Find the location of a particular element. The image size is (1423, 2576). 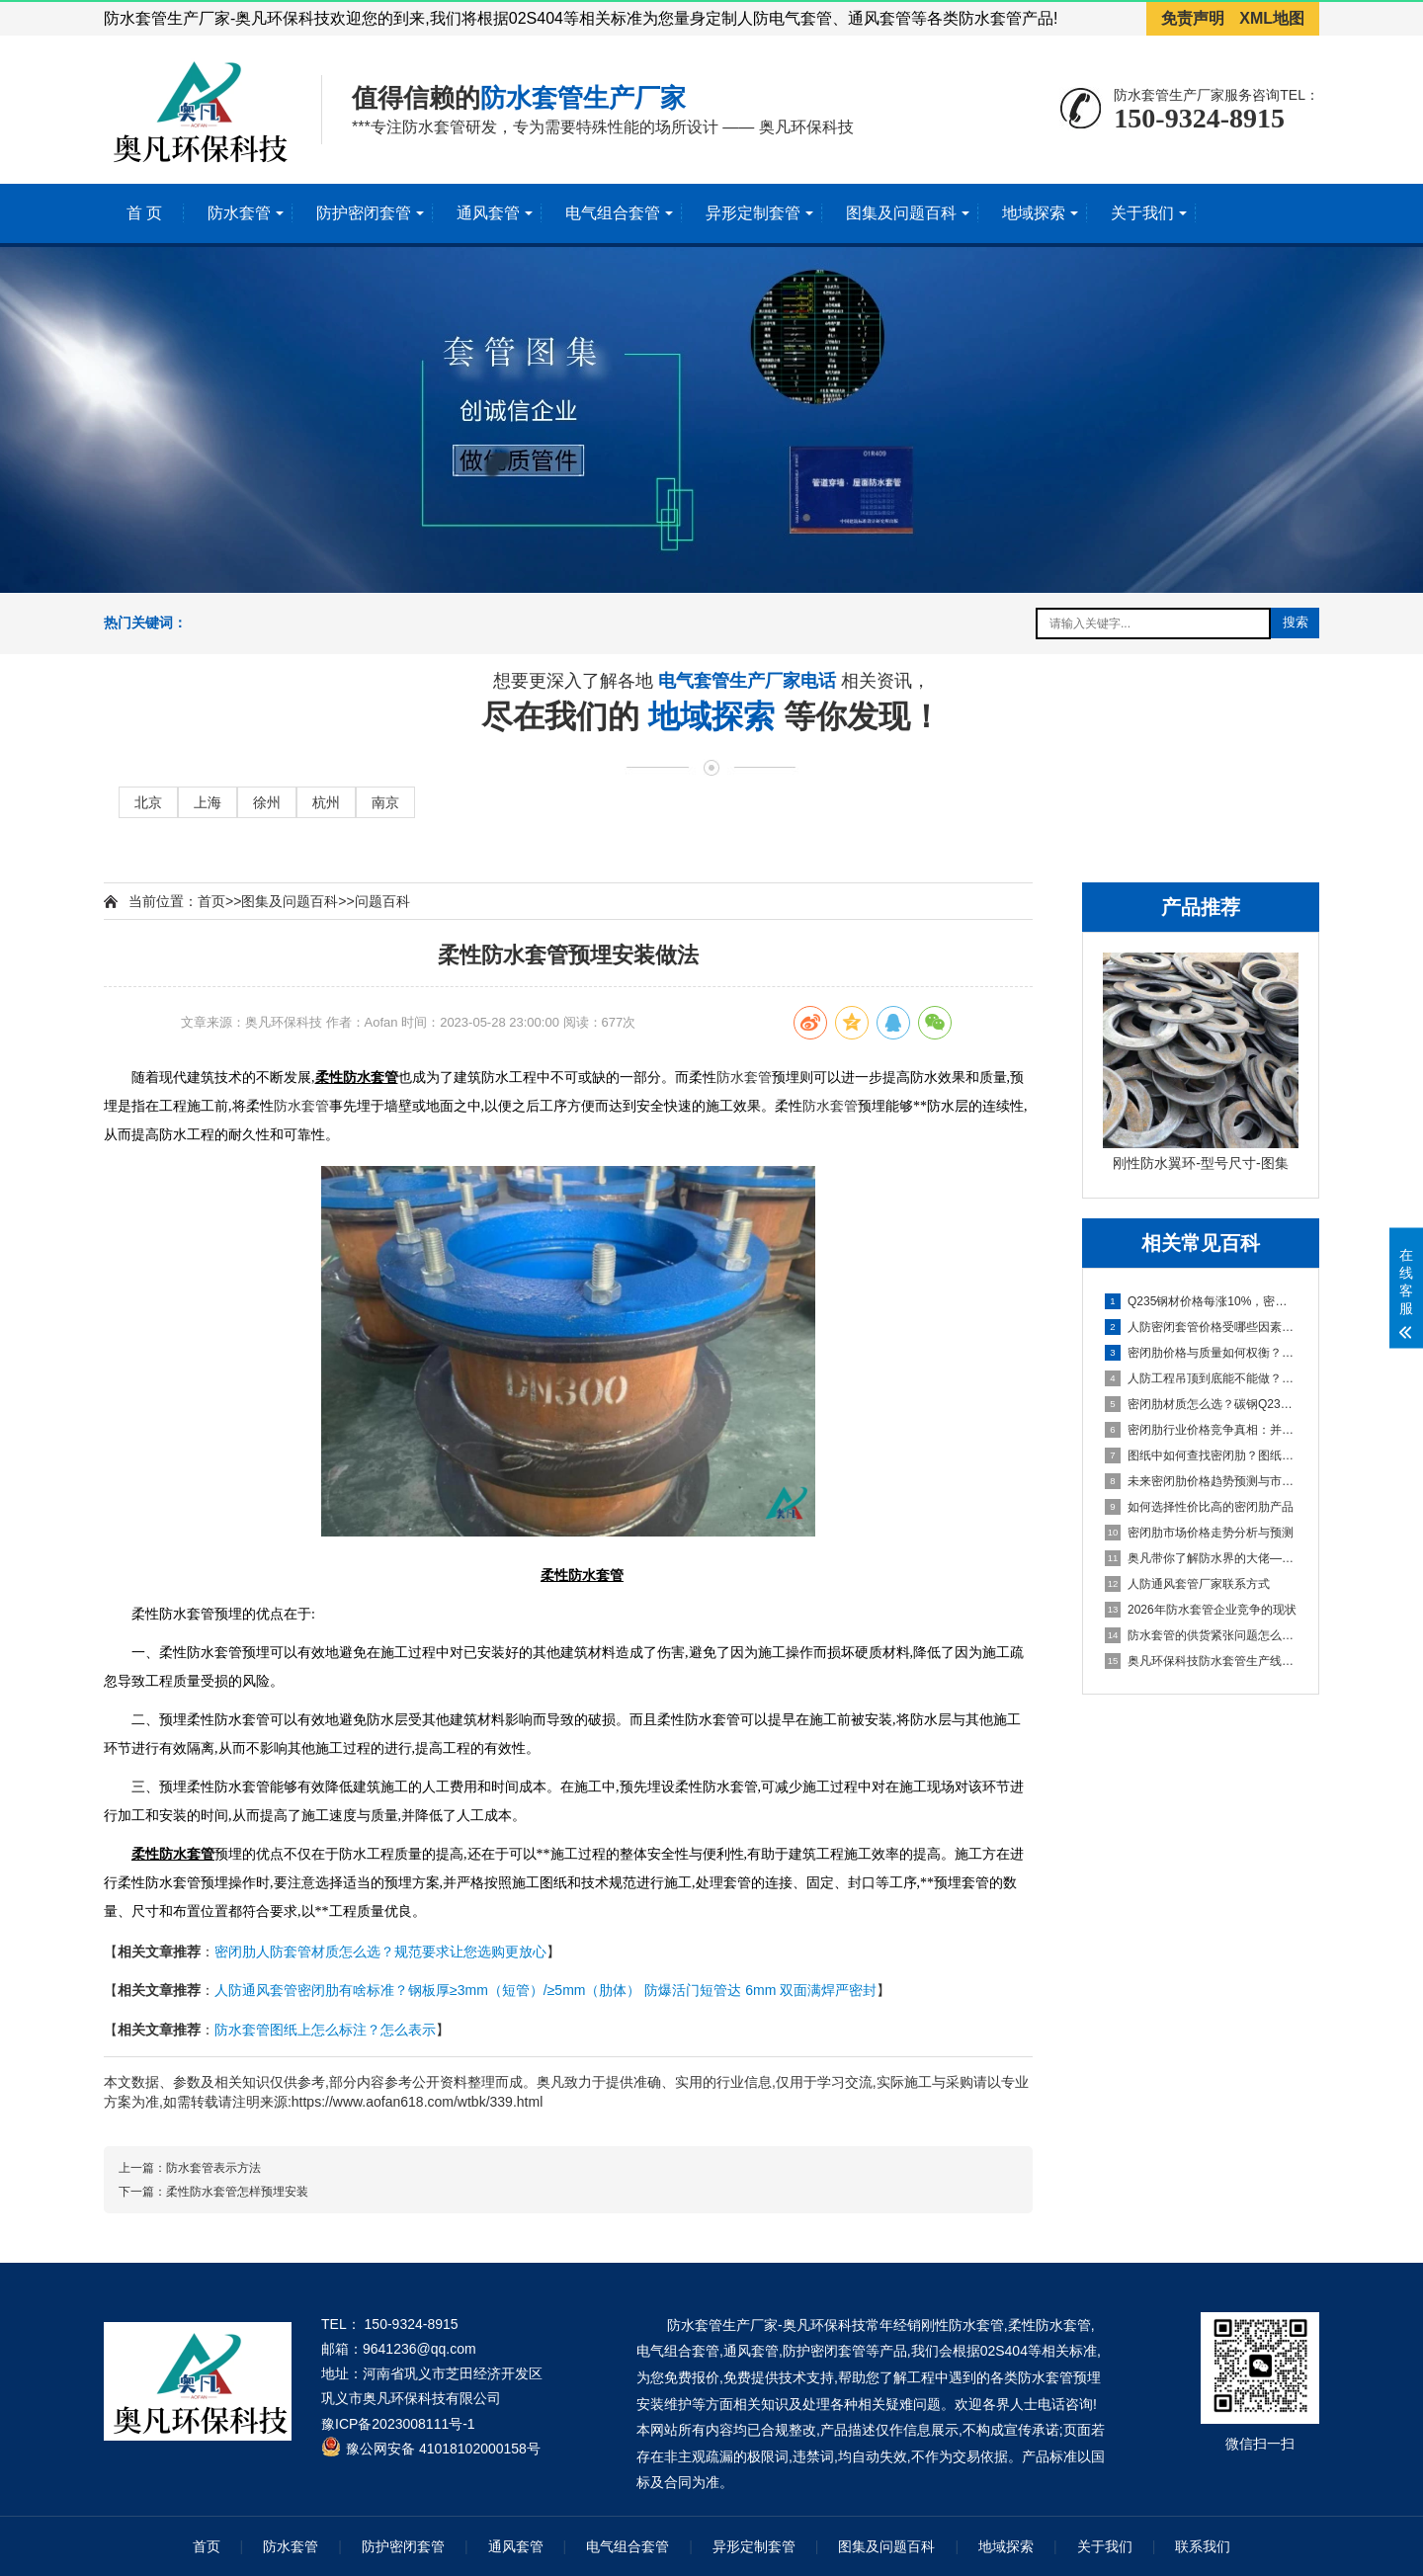

联系我们 is located at coordinates (1202, 2546).